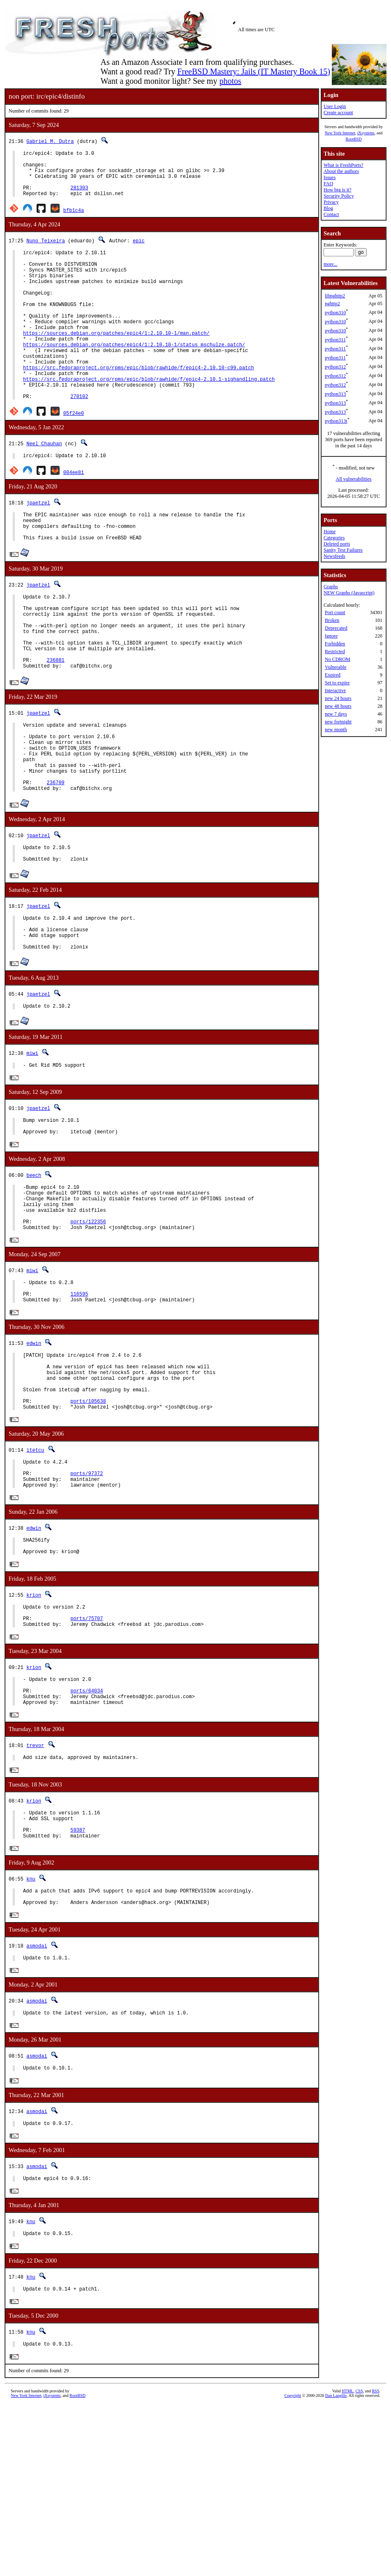  I want to click on FreeBSD Mastery: Jails (IT Mastery Book 15), so click(253, 71).